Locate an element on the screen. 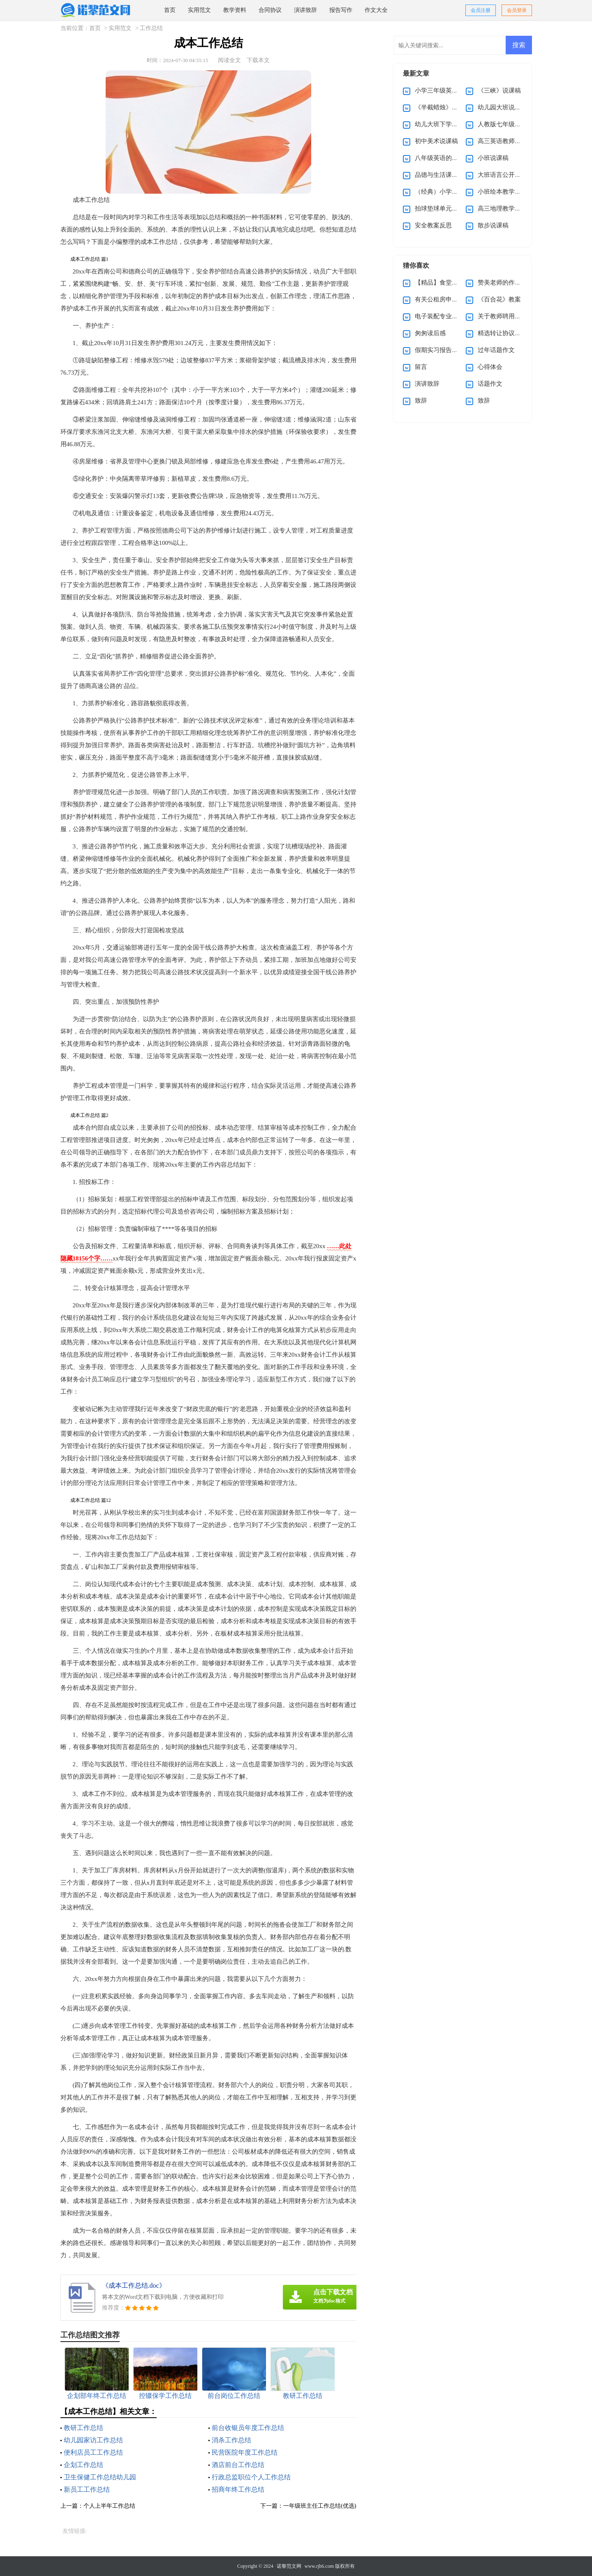 The image size is (592, 2576). 匆匆读后感 is located at coordinates (430, 333).